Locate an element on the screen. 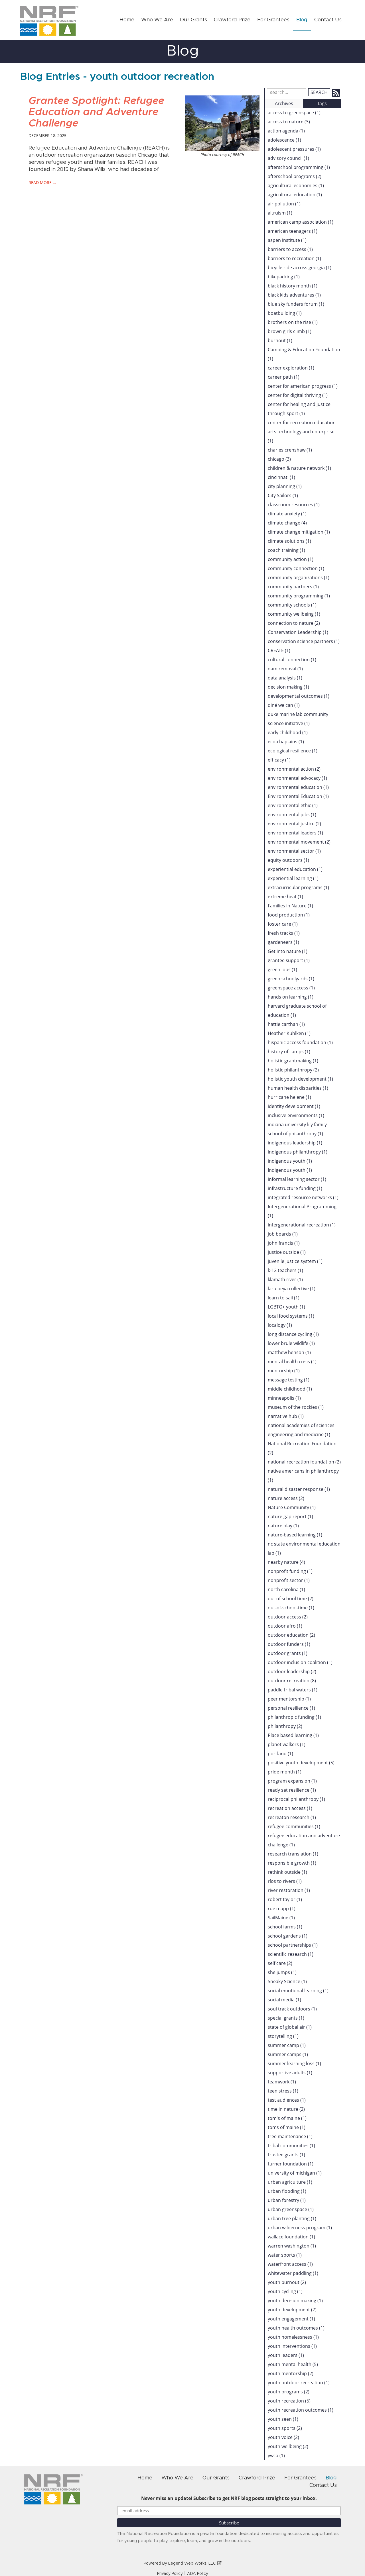 The height and width of the screenshot is (2576, 365). Environmental Education (1) is located at coordinates (298, 796).